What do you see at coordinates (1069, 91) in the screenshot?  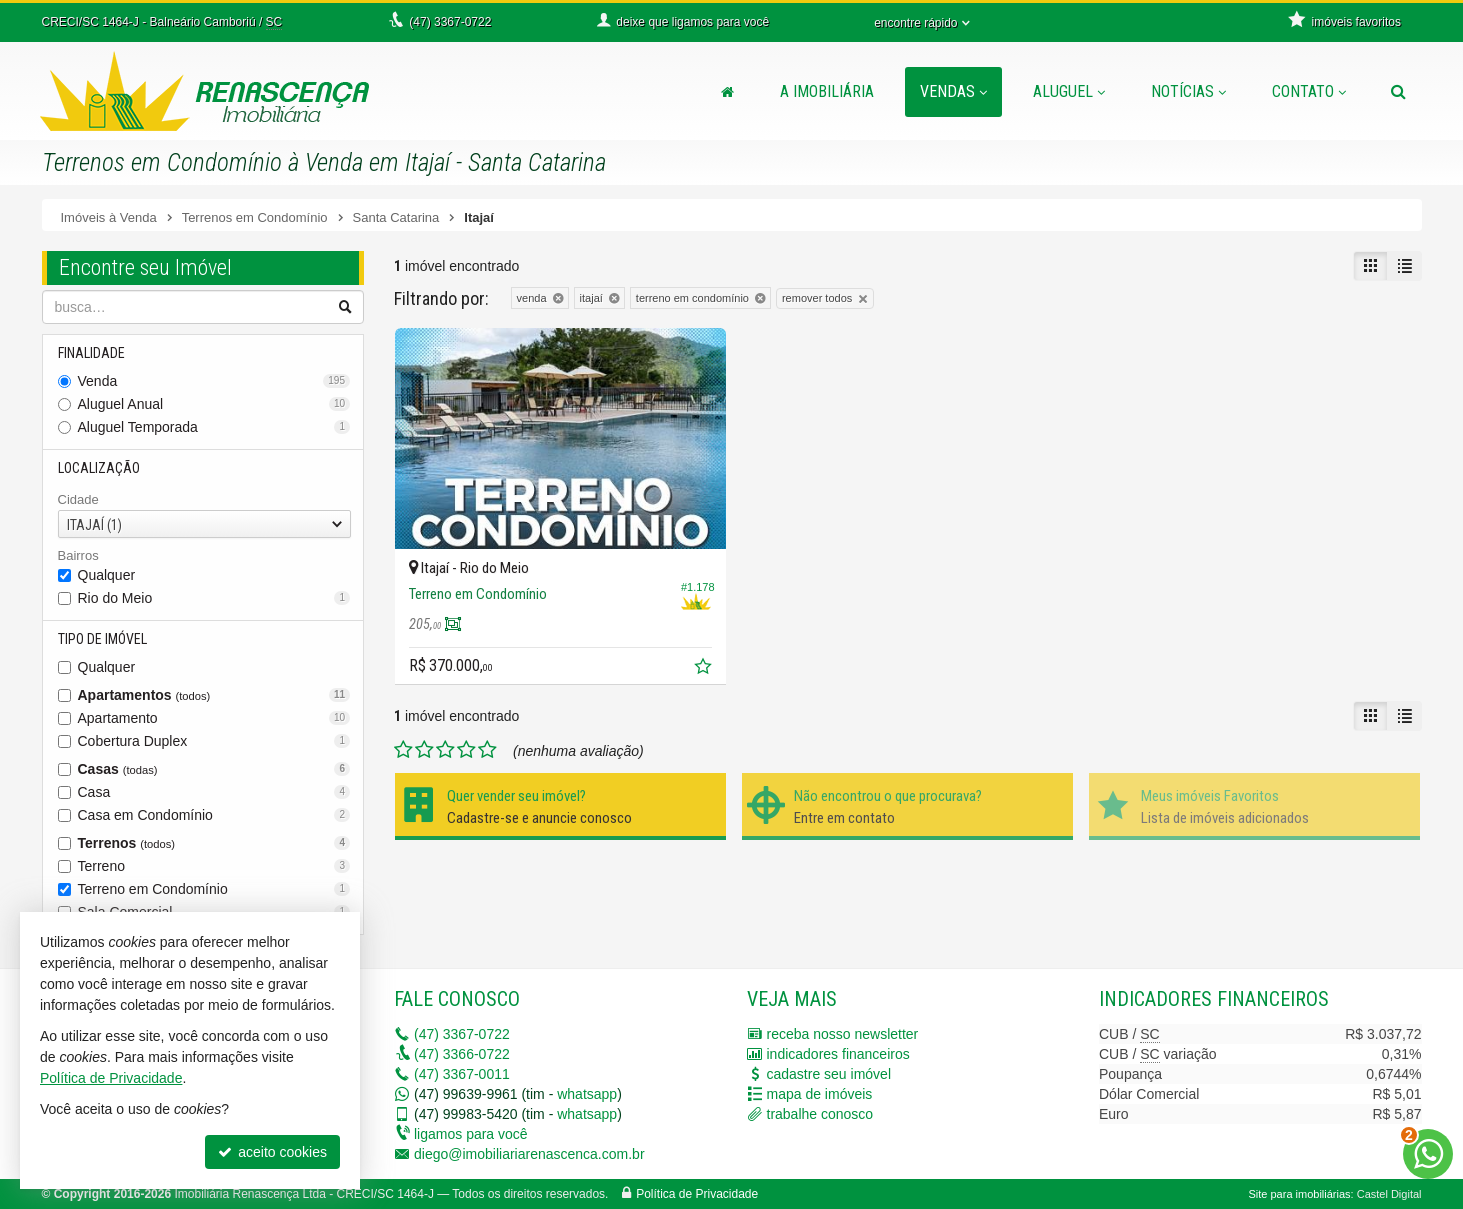 I see `Aluguel` at bounding box center [1069, 91].